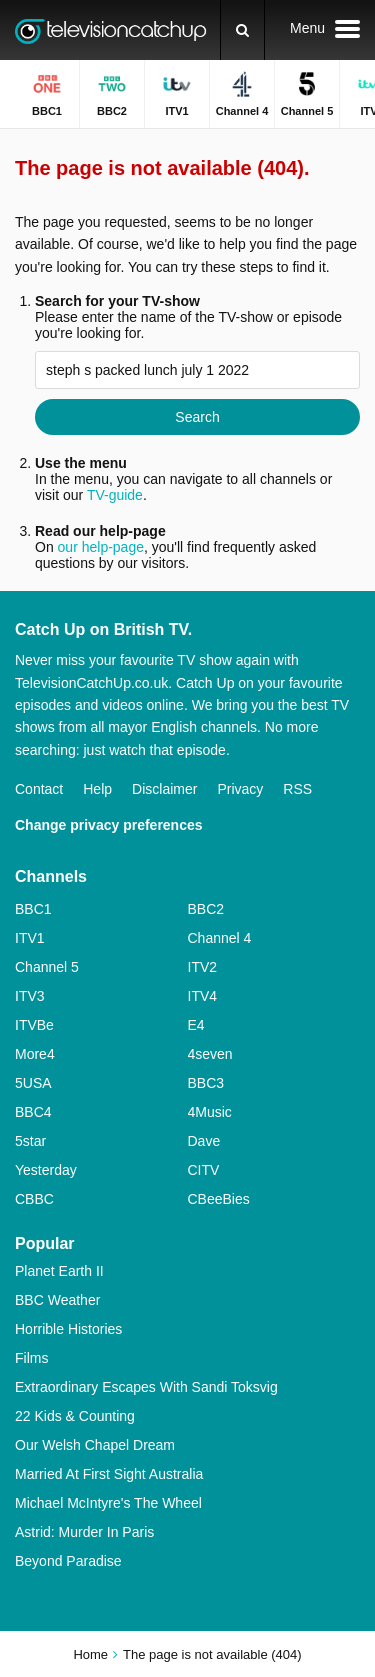 This screenshot has width=375, height=1677. I want to click on ITV3, so click(30, 996).